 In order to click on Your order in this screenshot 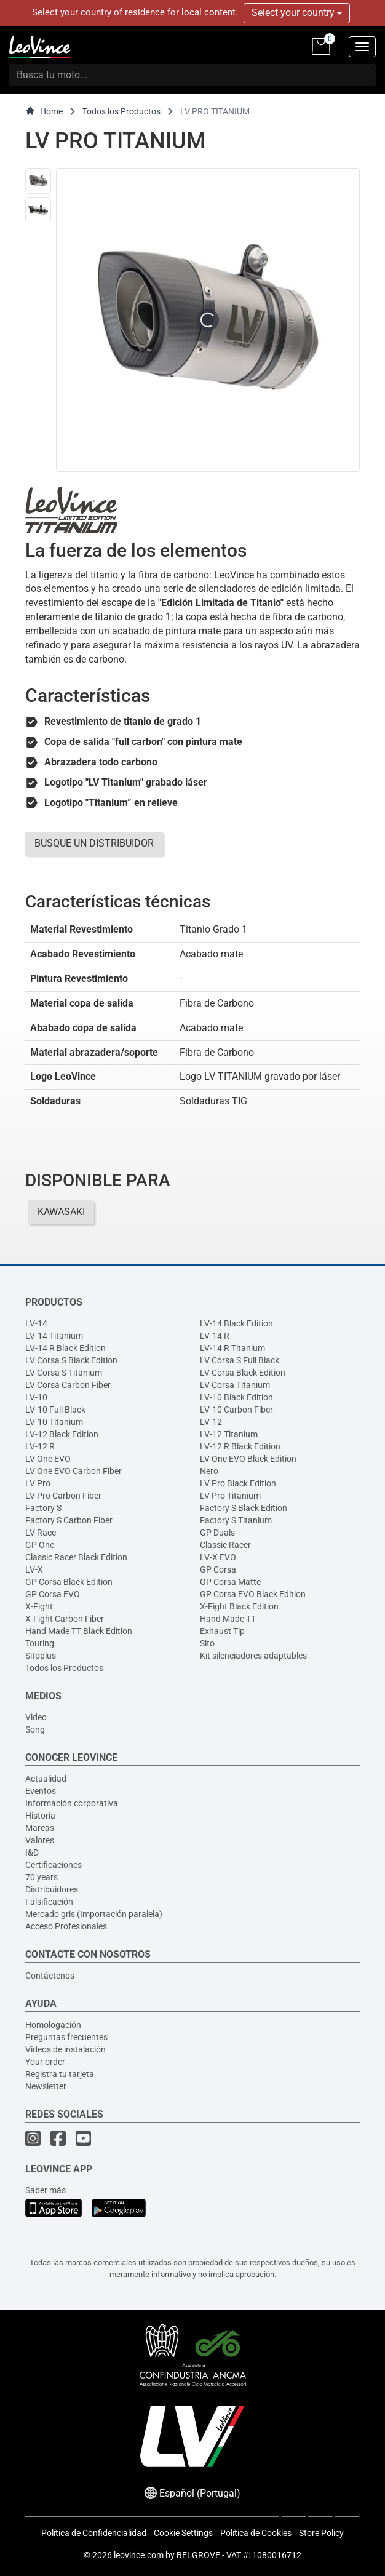, I will do `click(45, 2062)`.